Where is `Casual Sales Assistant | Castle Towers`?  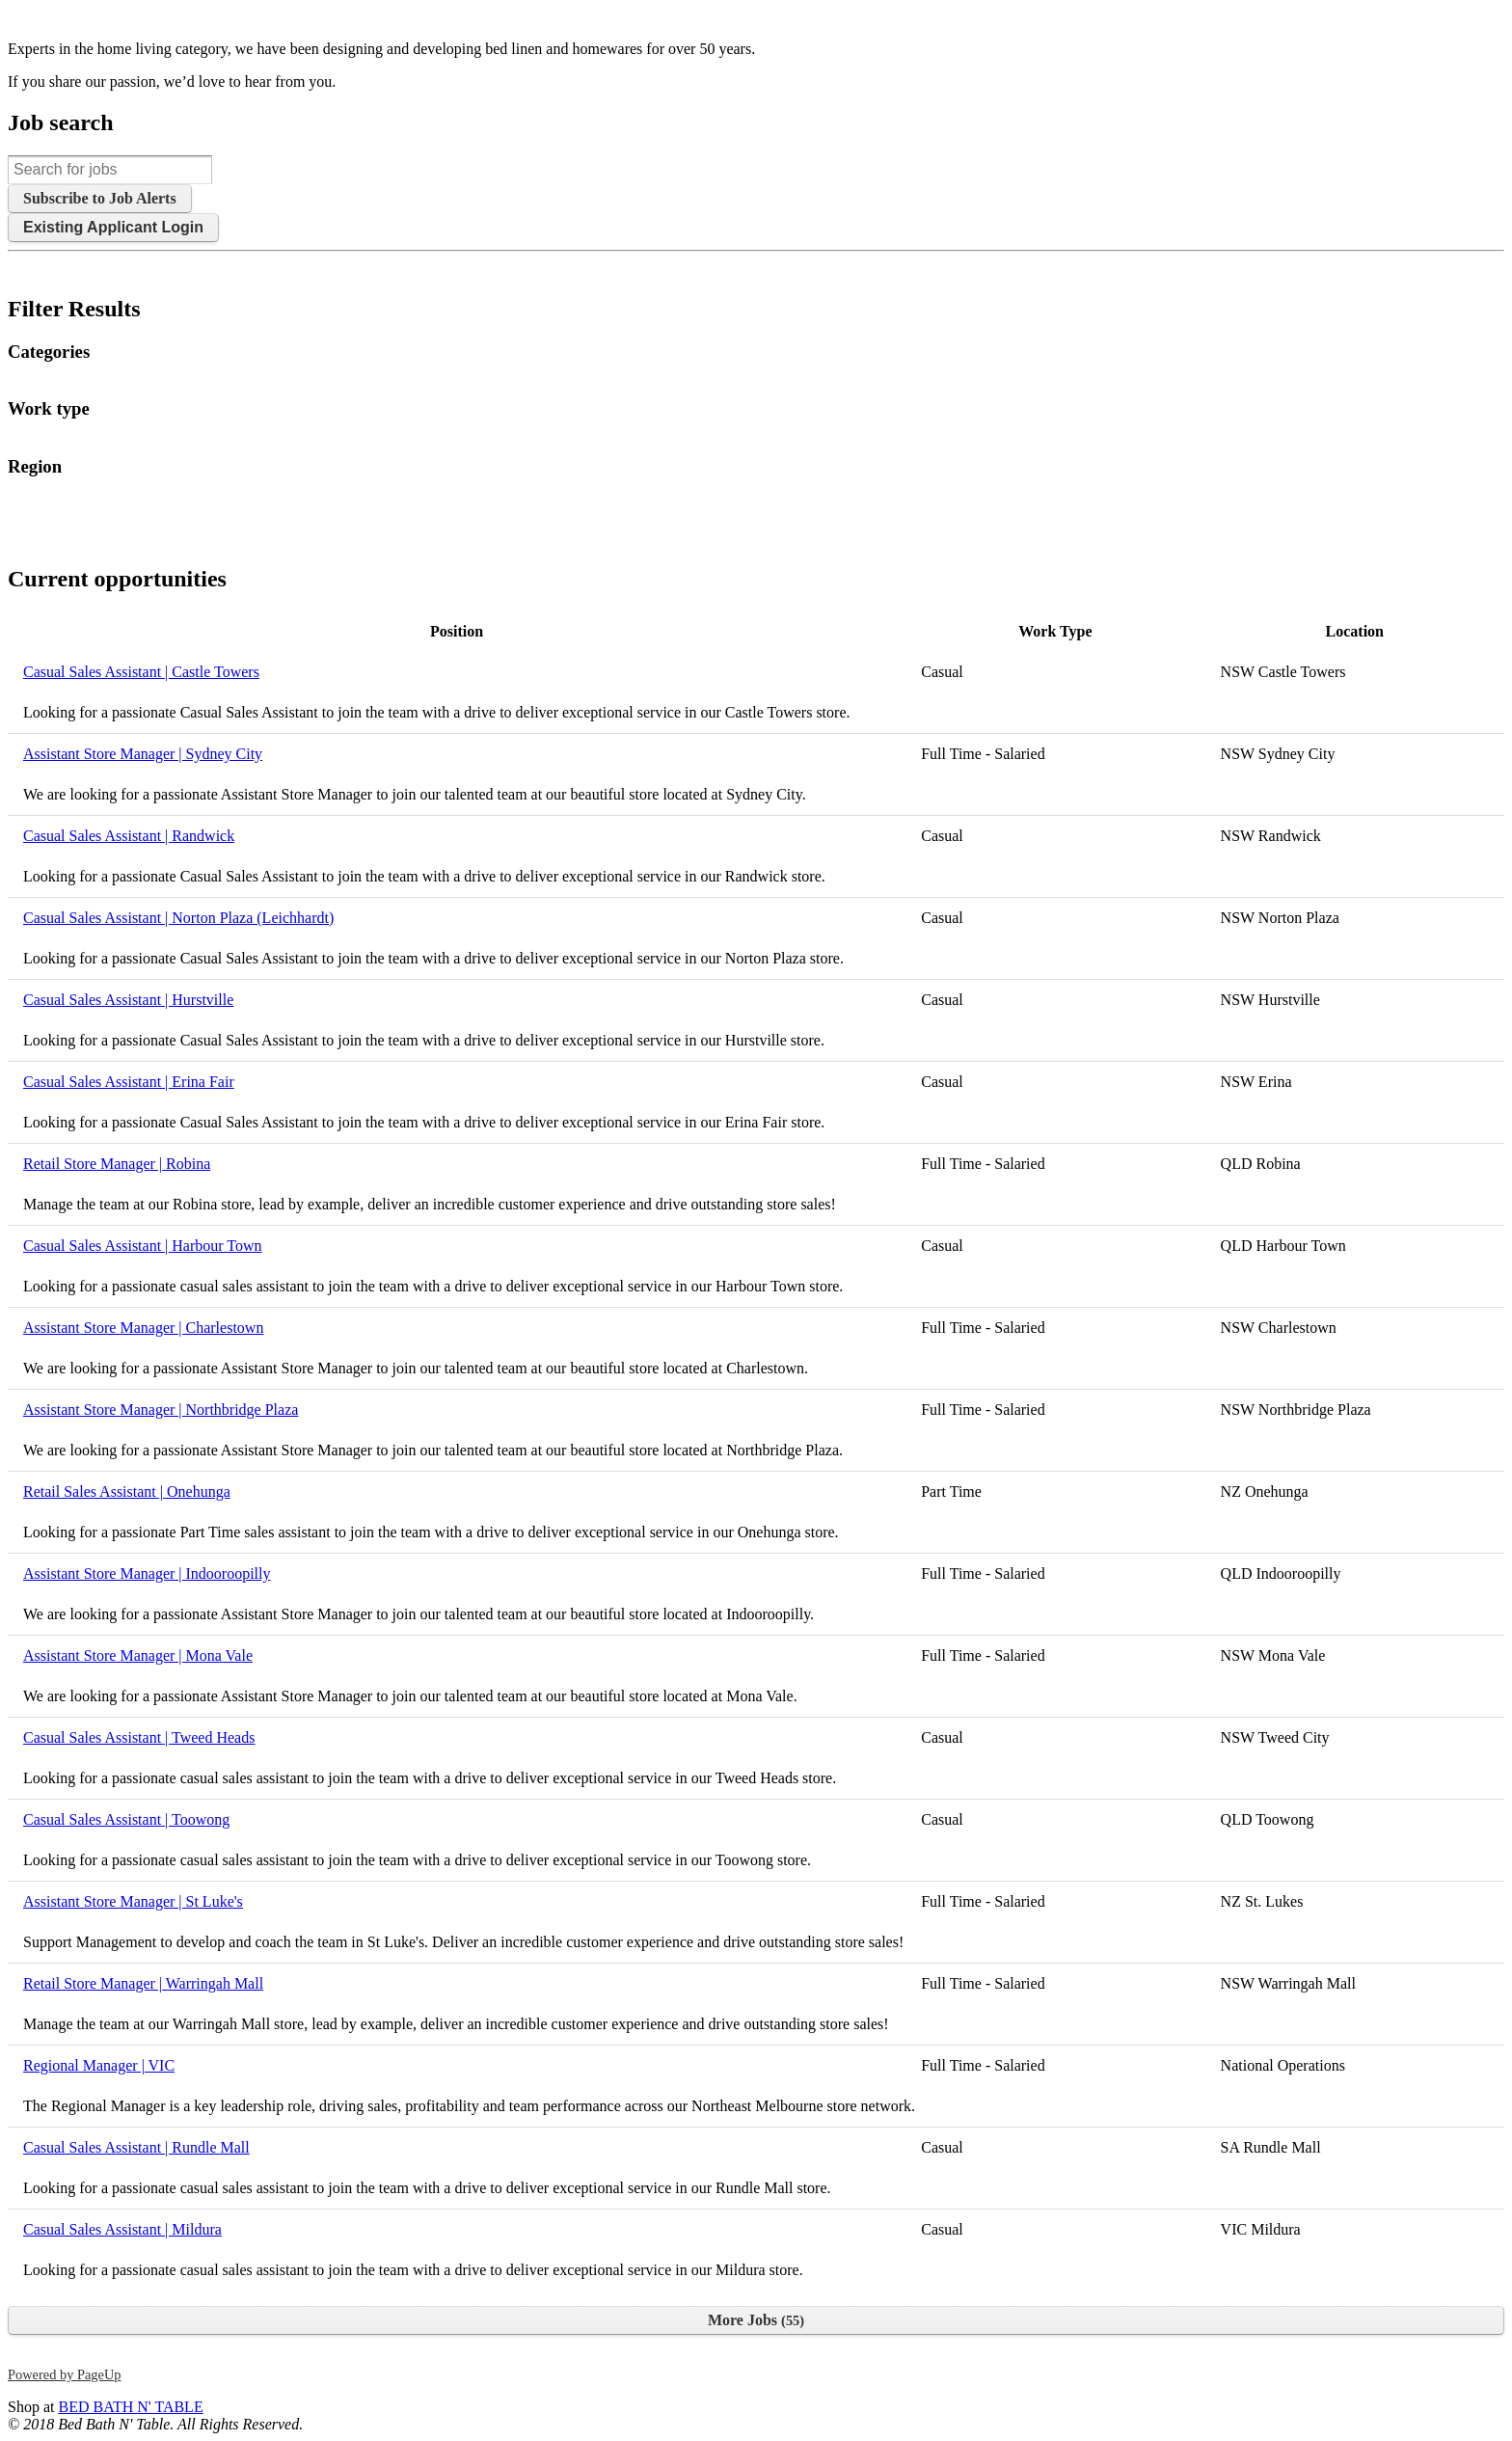
Casual Sales Assistant | Castle Towers is located at coordinates (141, 672).